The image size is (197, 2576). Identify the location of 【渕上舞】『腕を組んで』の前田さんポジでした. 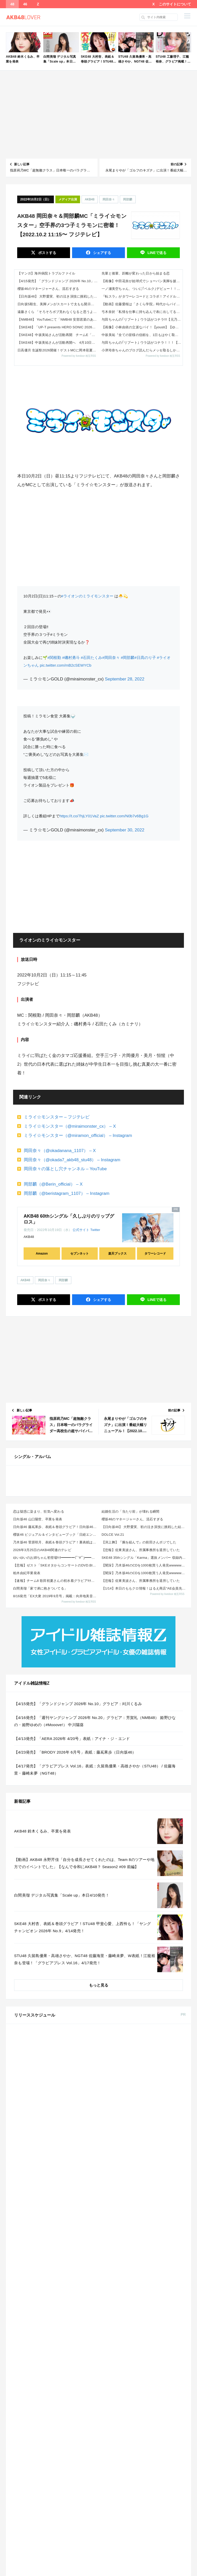
(139, 1570).